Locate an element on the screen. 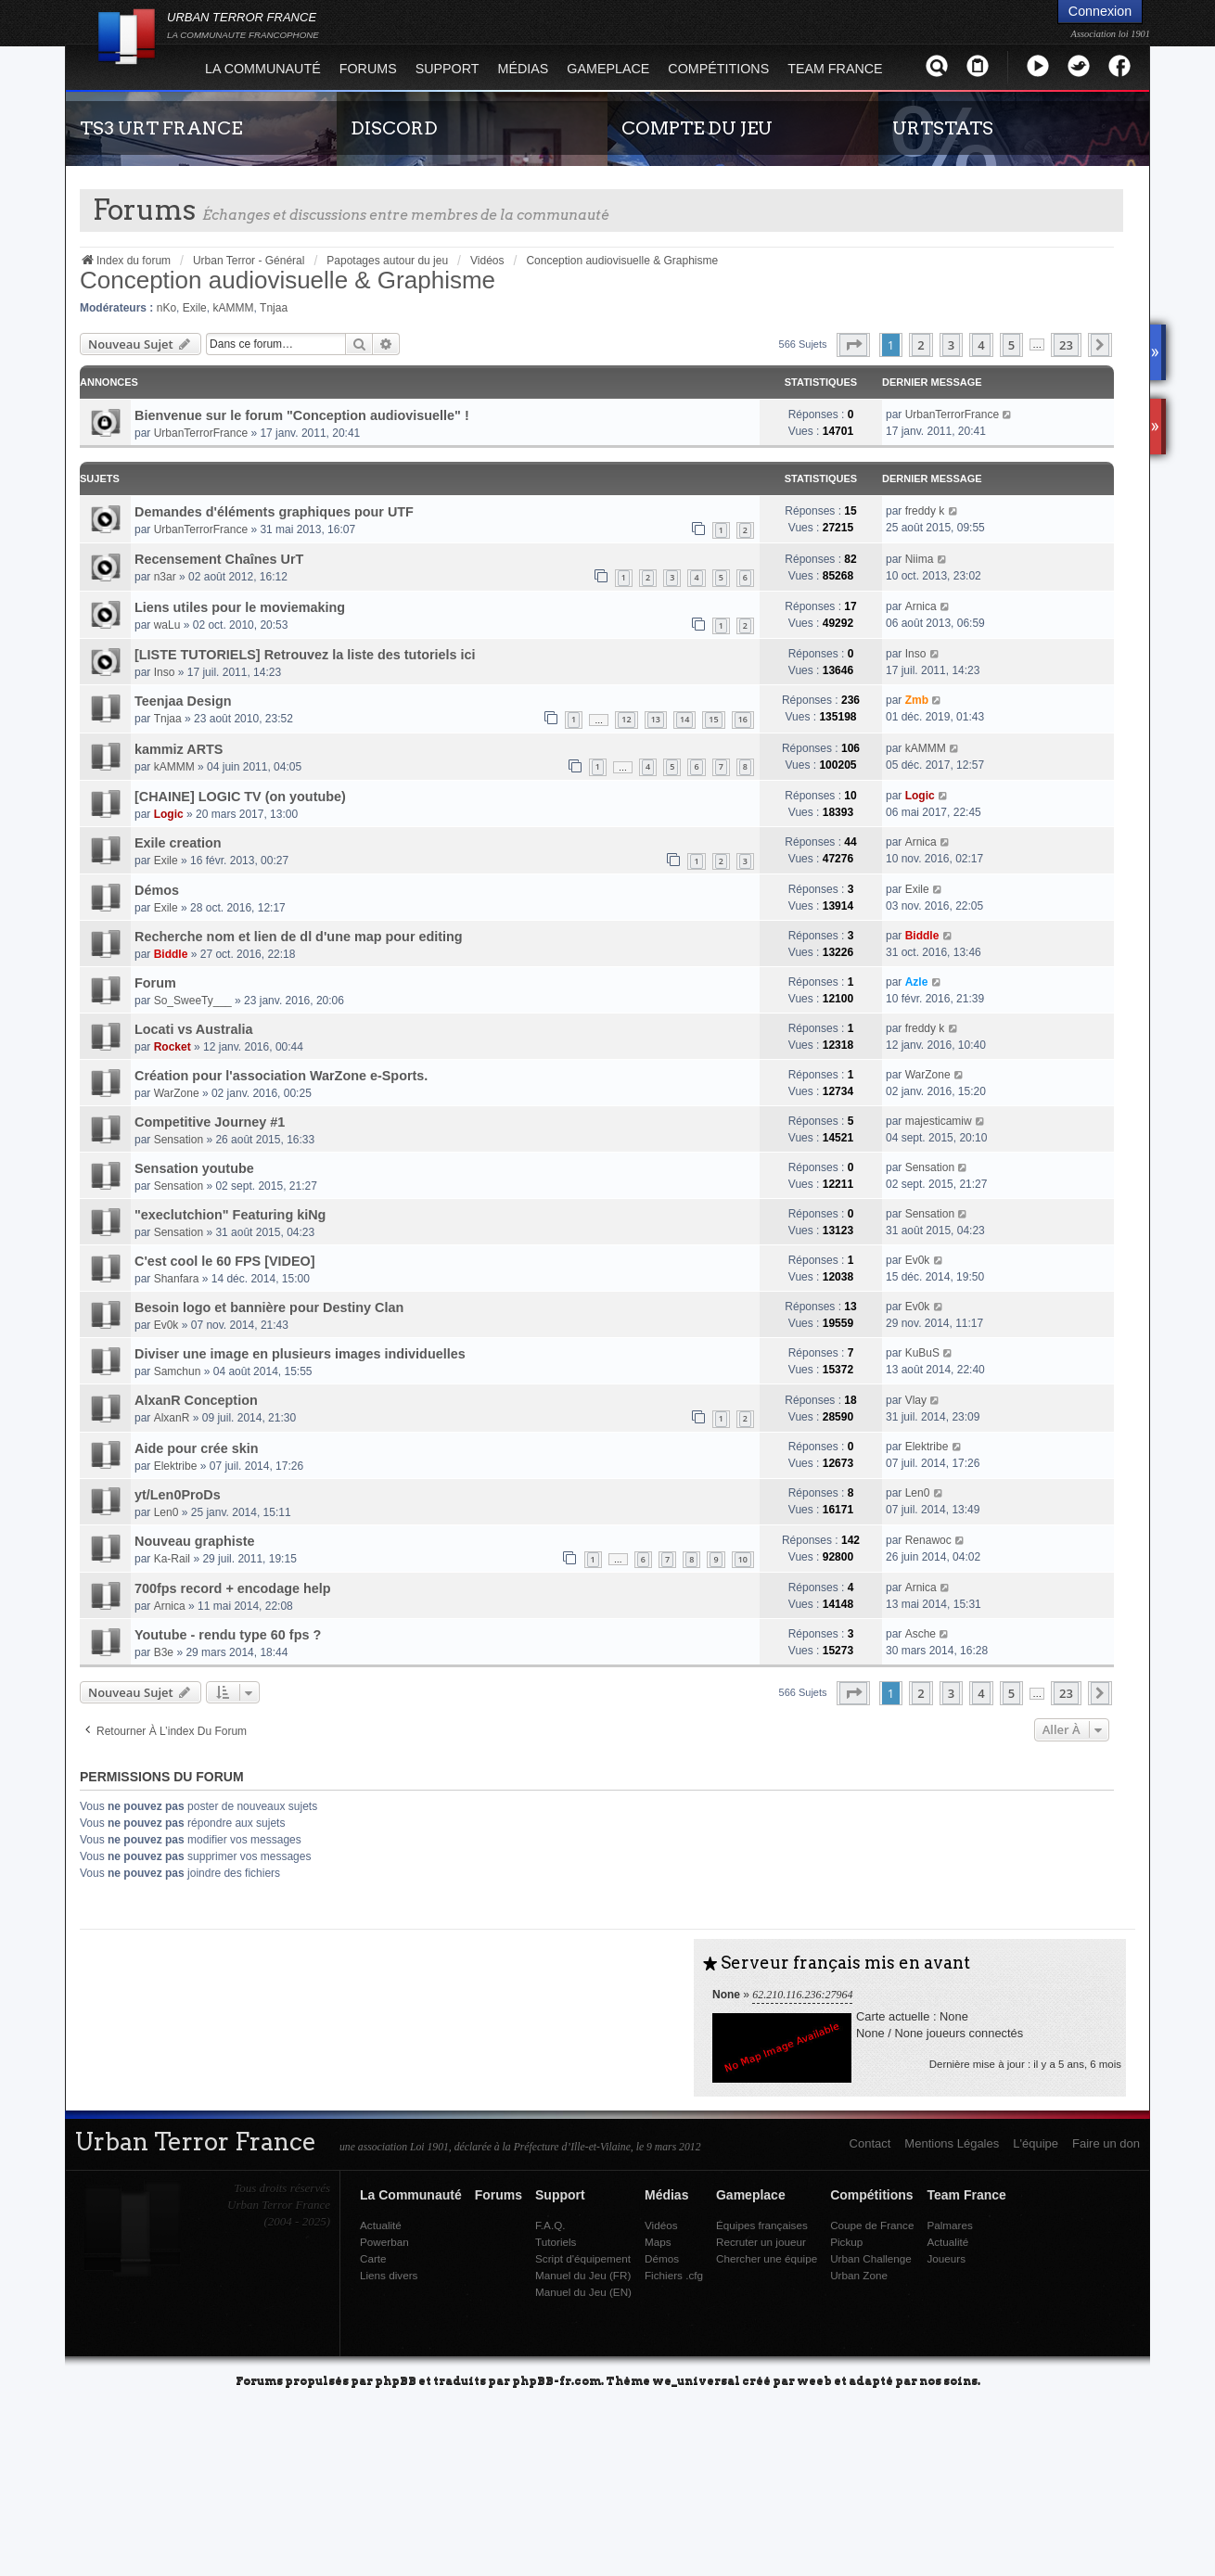  Niima is located at coordinates (919, 559).